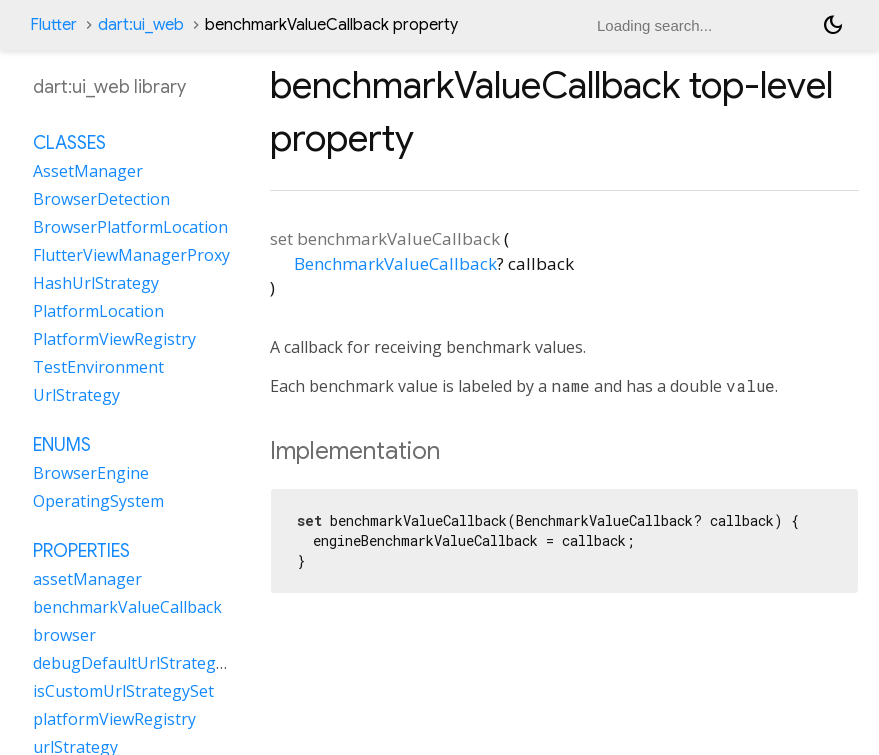 The image size is (879, 755). I want to click on UrlStrategy, so click(76, 395).